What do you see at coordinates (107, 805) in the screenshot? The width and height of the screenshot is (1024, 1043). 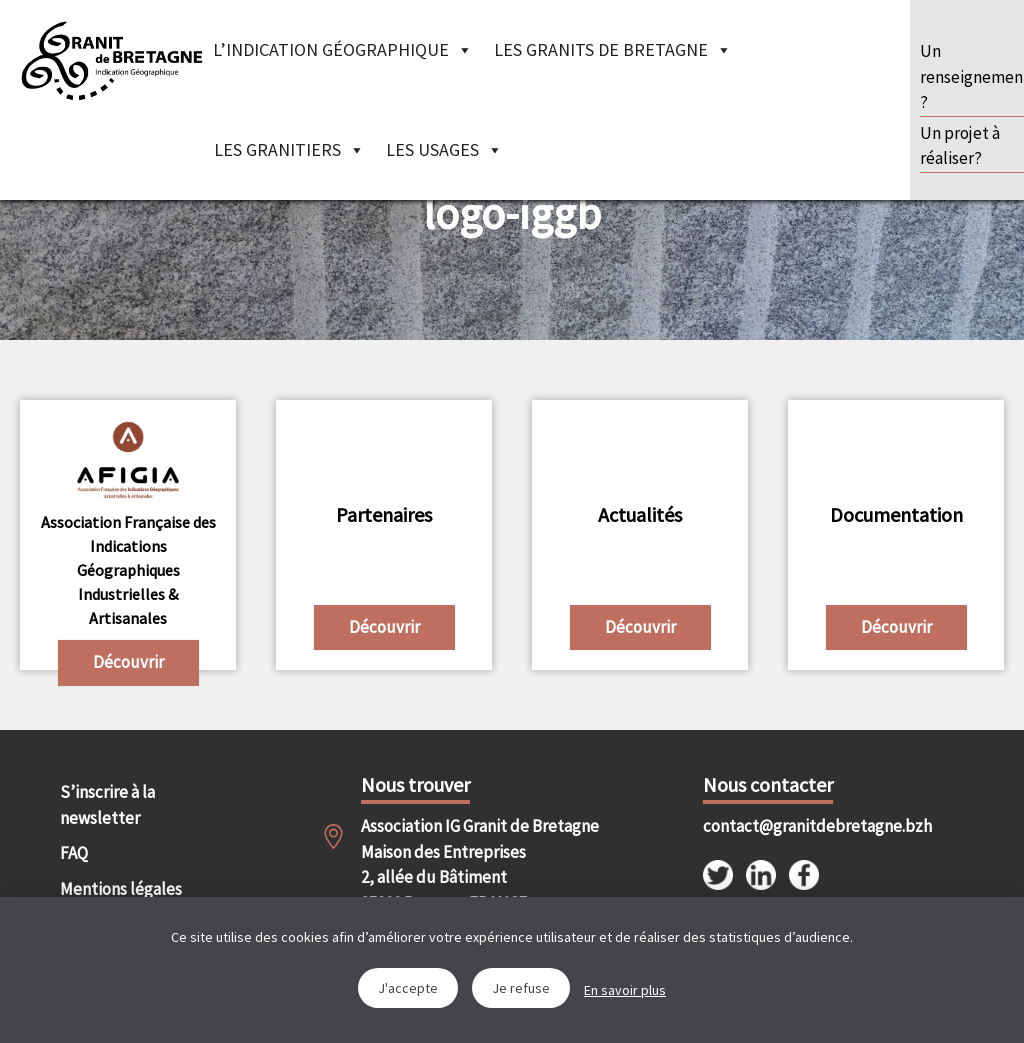 I see `S’inscrire à la newsletter` at bounding box center [107, 805].